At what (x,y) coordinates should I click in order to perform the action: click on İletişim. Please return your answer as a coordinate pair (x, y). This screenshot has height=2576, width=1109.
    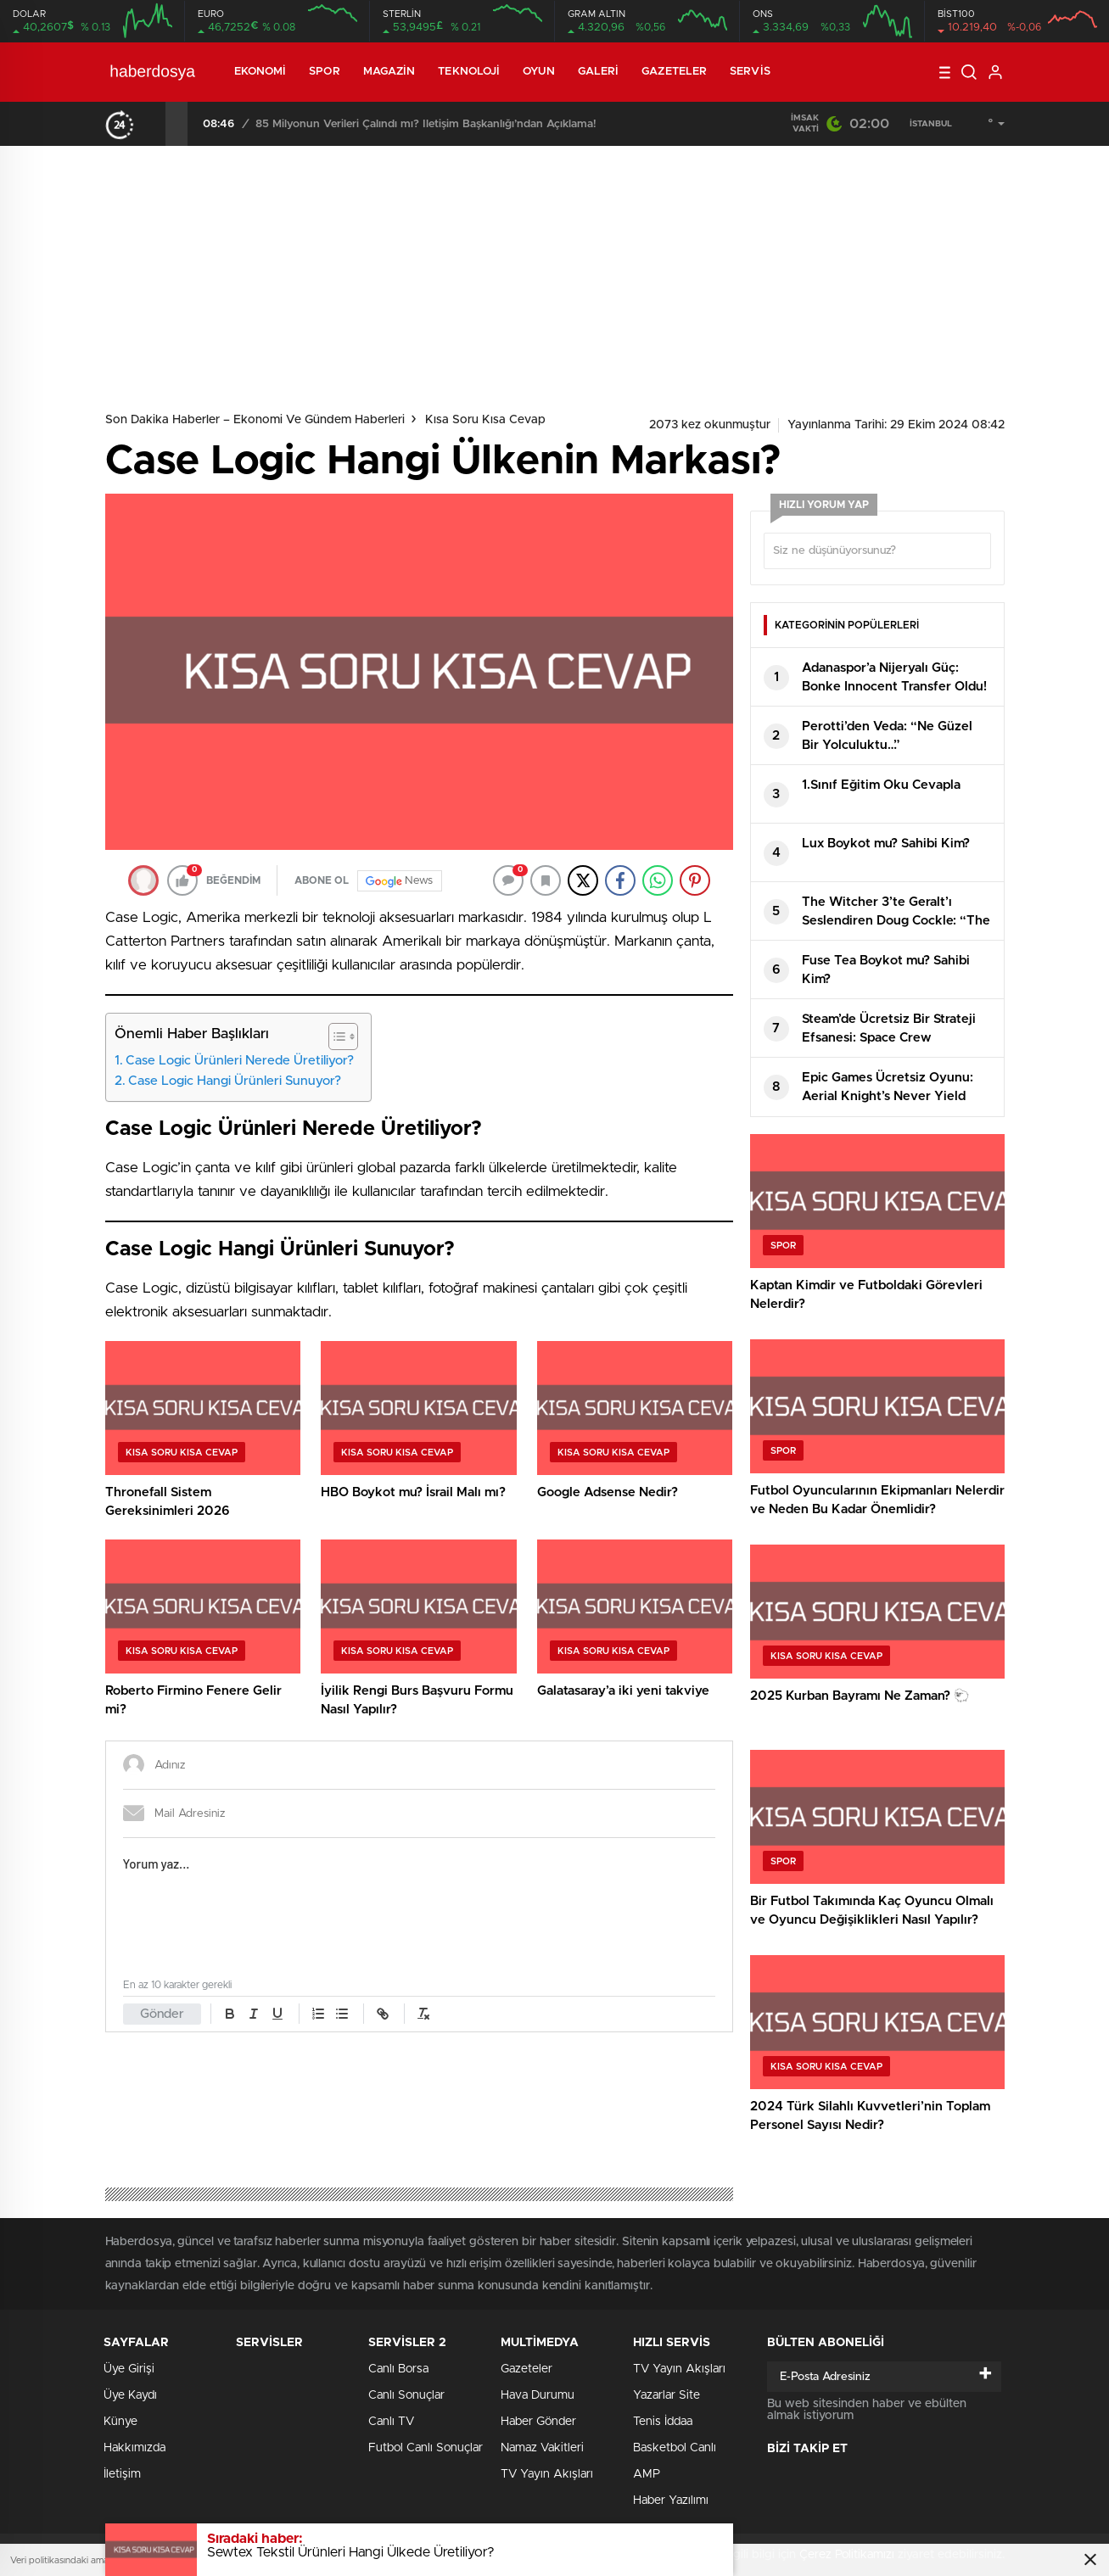
    Looking at the image, I should click on (122, 2474).